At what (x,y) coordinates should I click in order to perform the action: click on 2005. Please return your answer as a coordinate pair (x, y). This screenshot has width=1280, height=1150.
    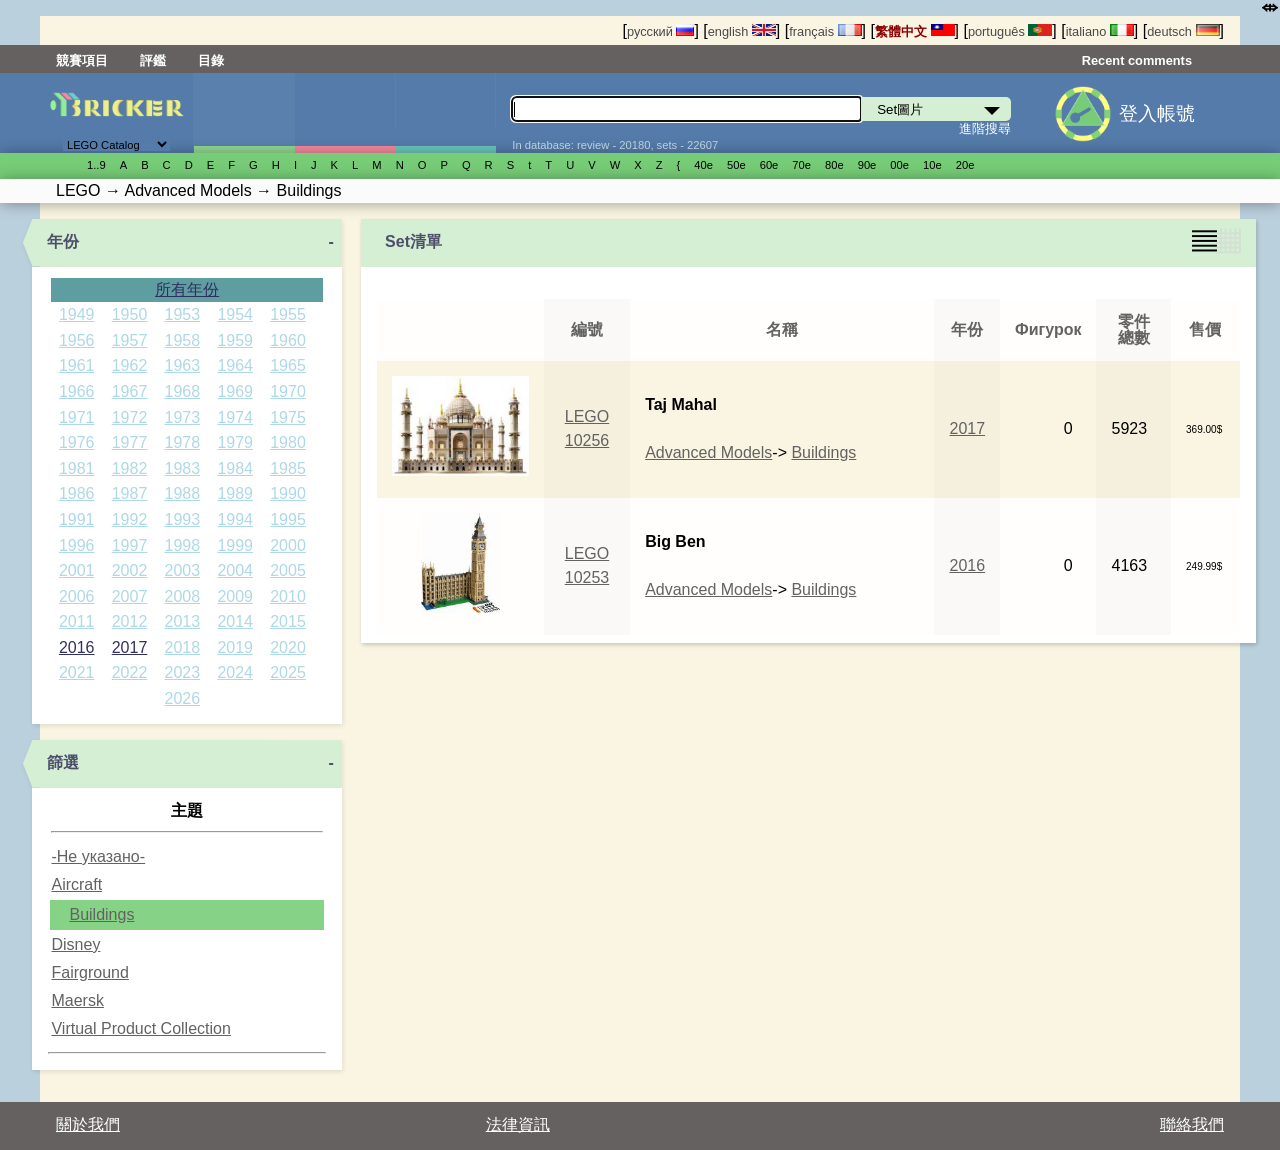
    Looking at the image, I should click on (288, 570).